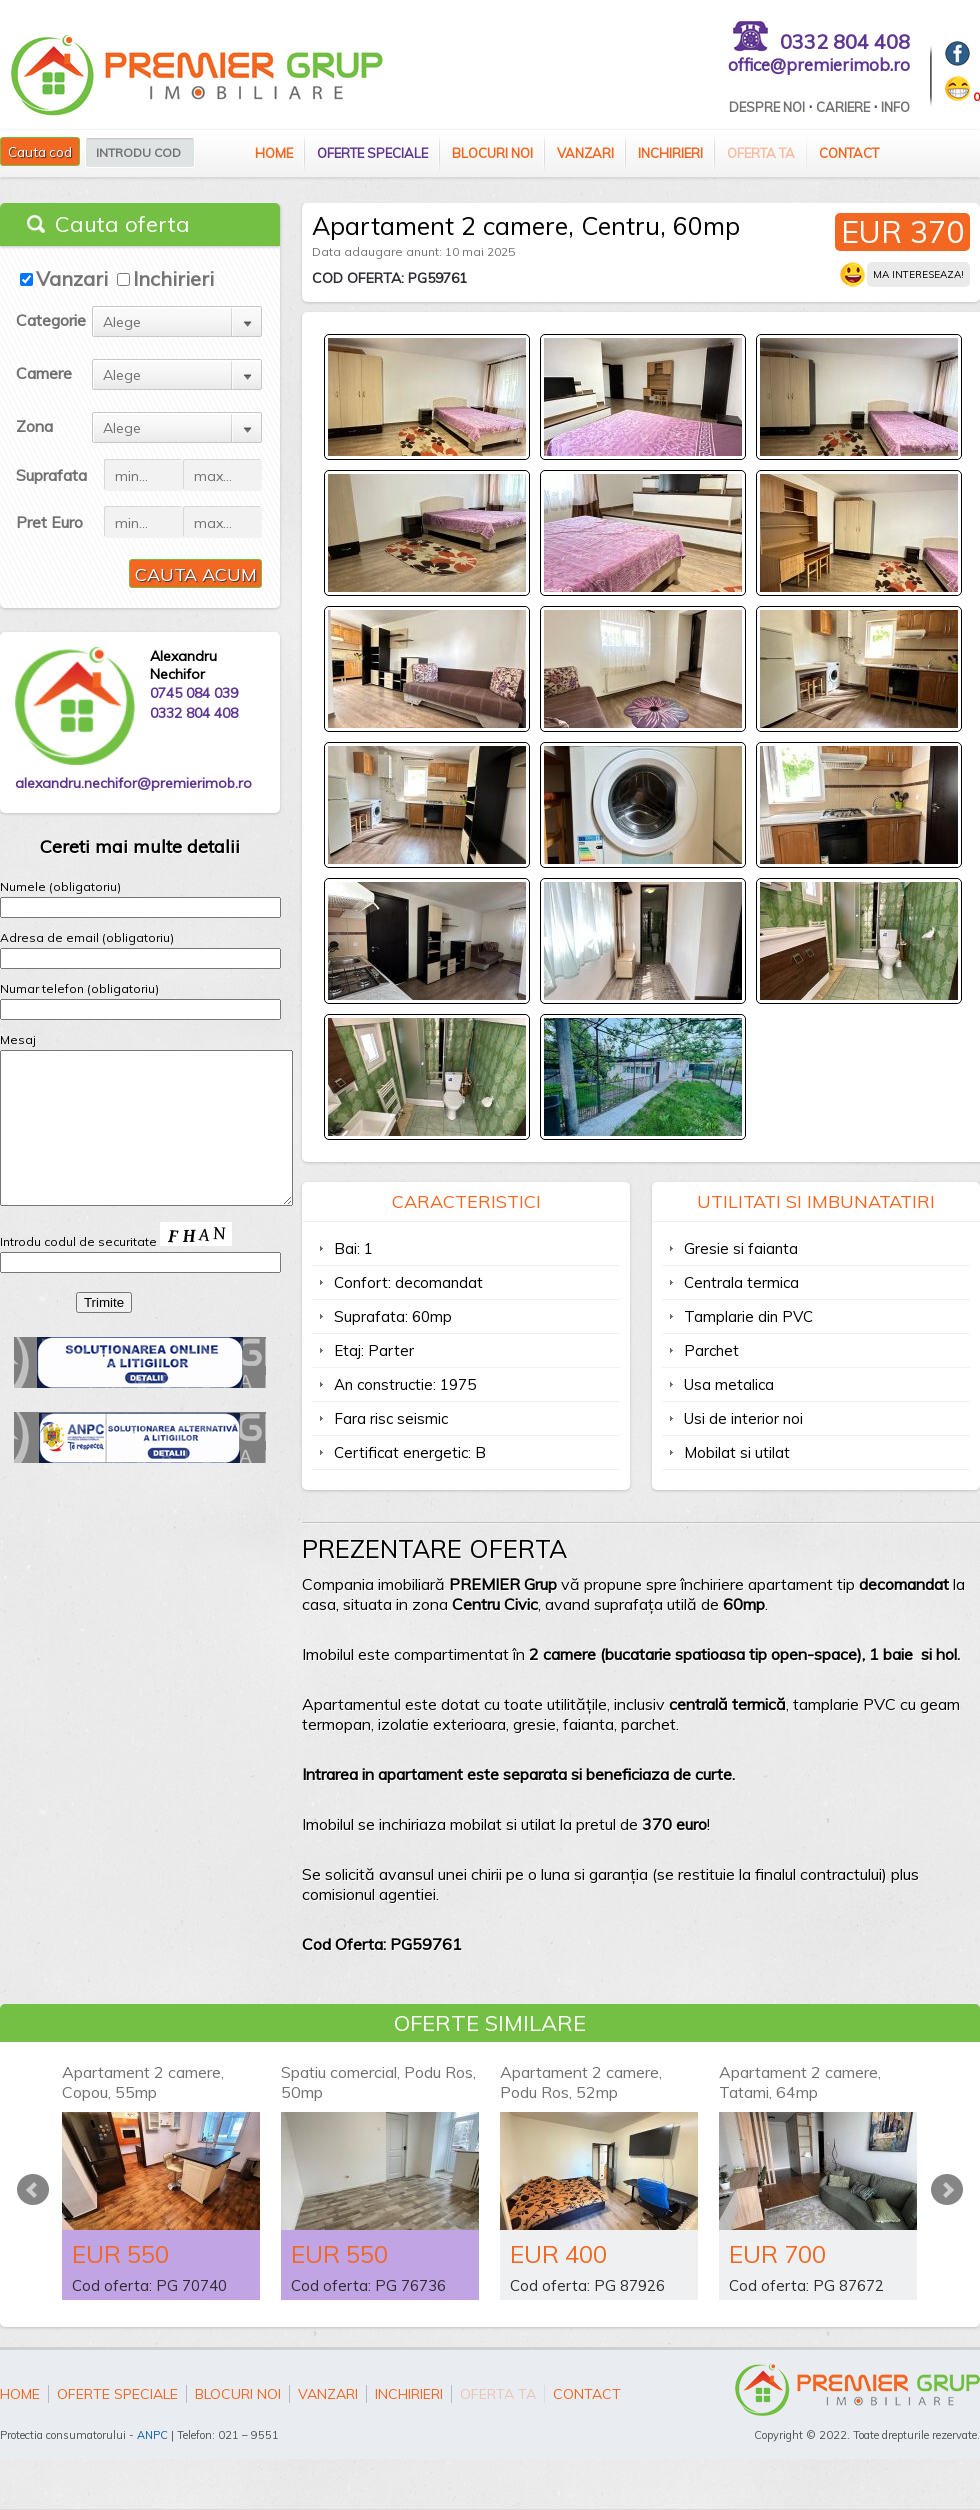 This screenshot has width=980, height=2510. I want to click on Suprafata, so click(51, 475).